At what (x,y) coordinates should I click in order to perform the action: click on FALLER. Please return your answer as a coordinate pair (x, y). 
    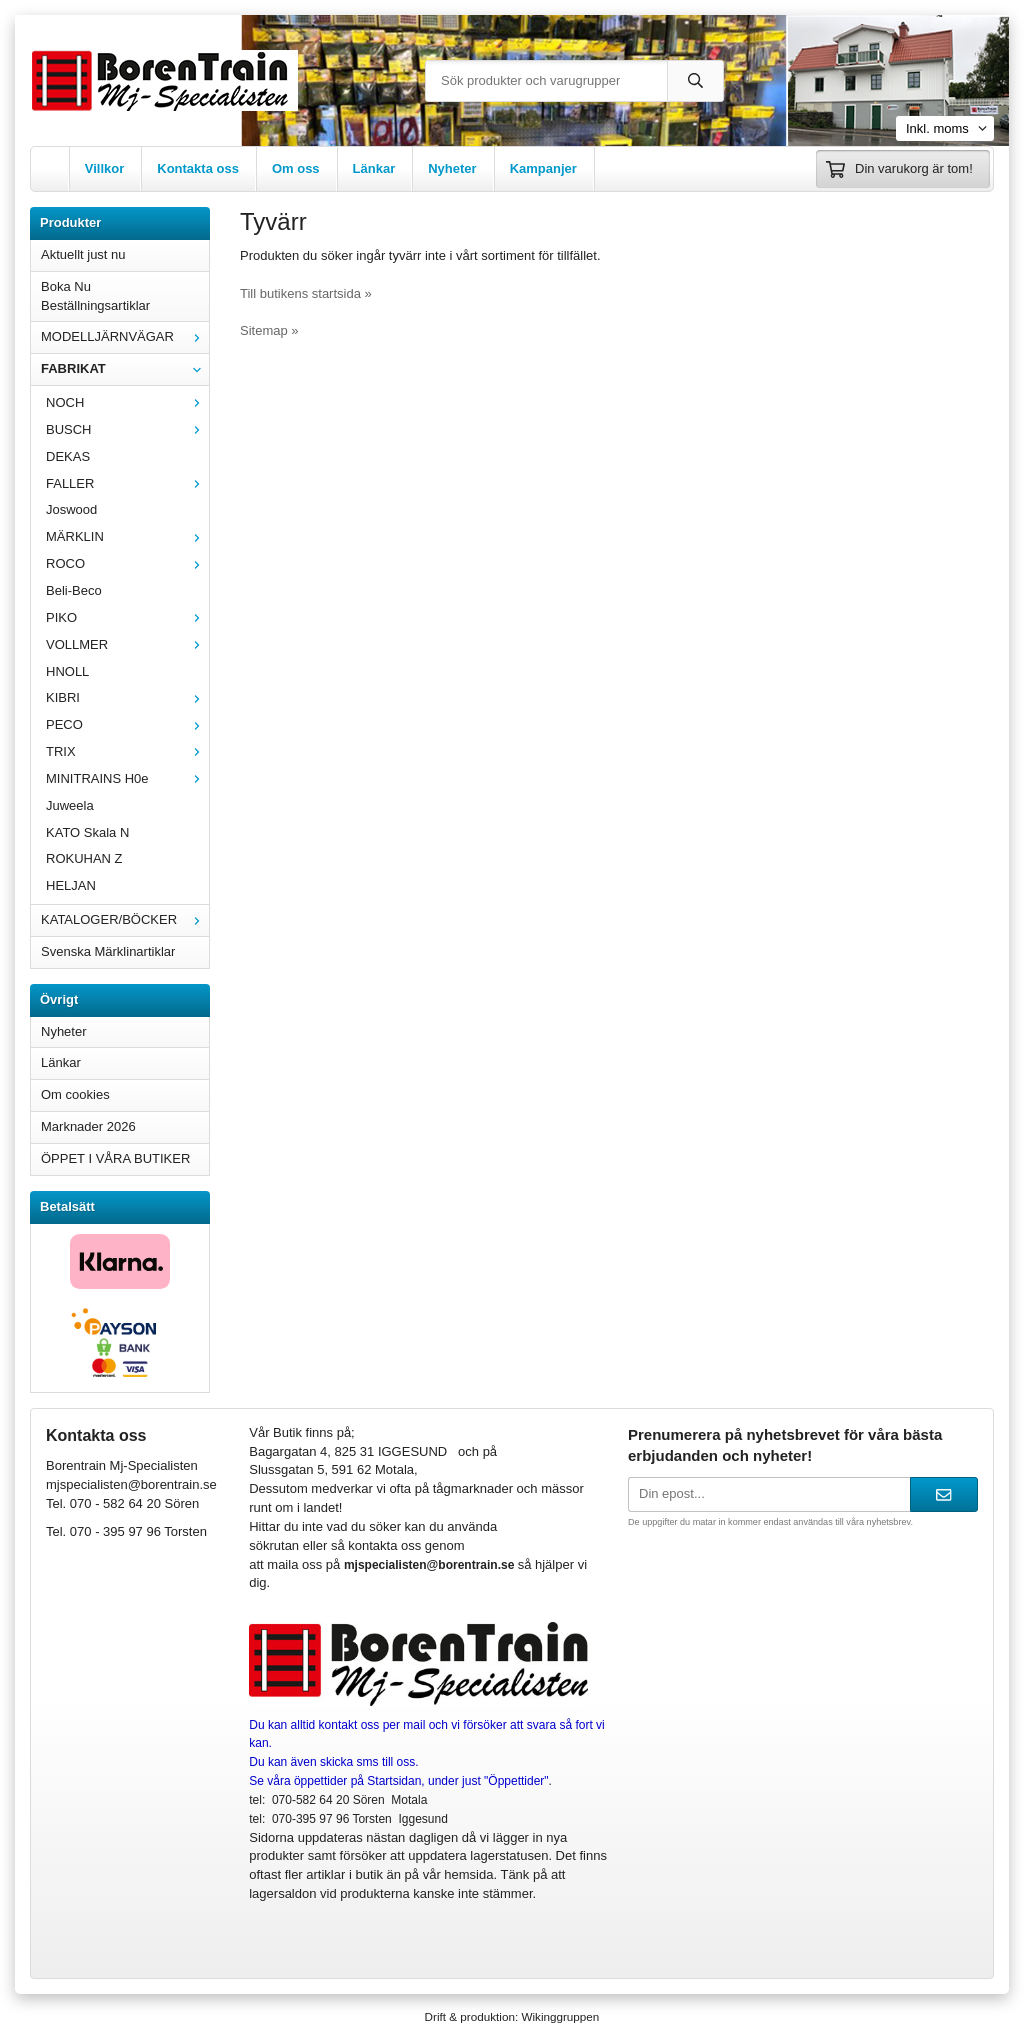
    Looking at the image, I should click on (127, 483).